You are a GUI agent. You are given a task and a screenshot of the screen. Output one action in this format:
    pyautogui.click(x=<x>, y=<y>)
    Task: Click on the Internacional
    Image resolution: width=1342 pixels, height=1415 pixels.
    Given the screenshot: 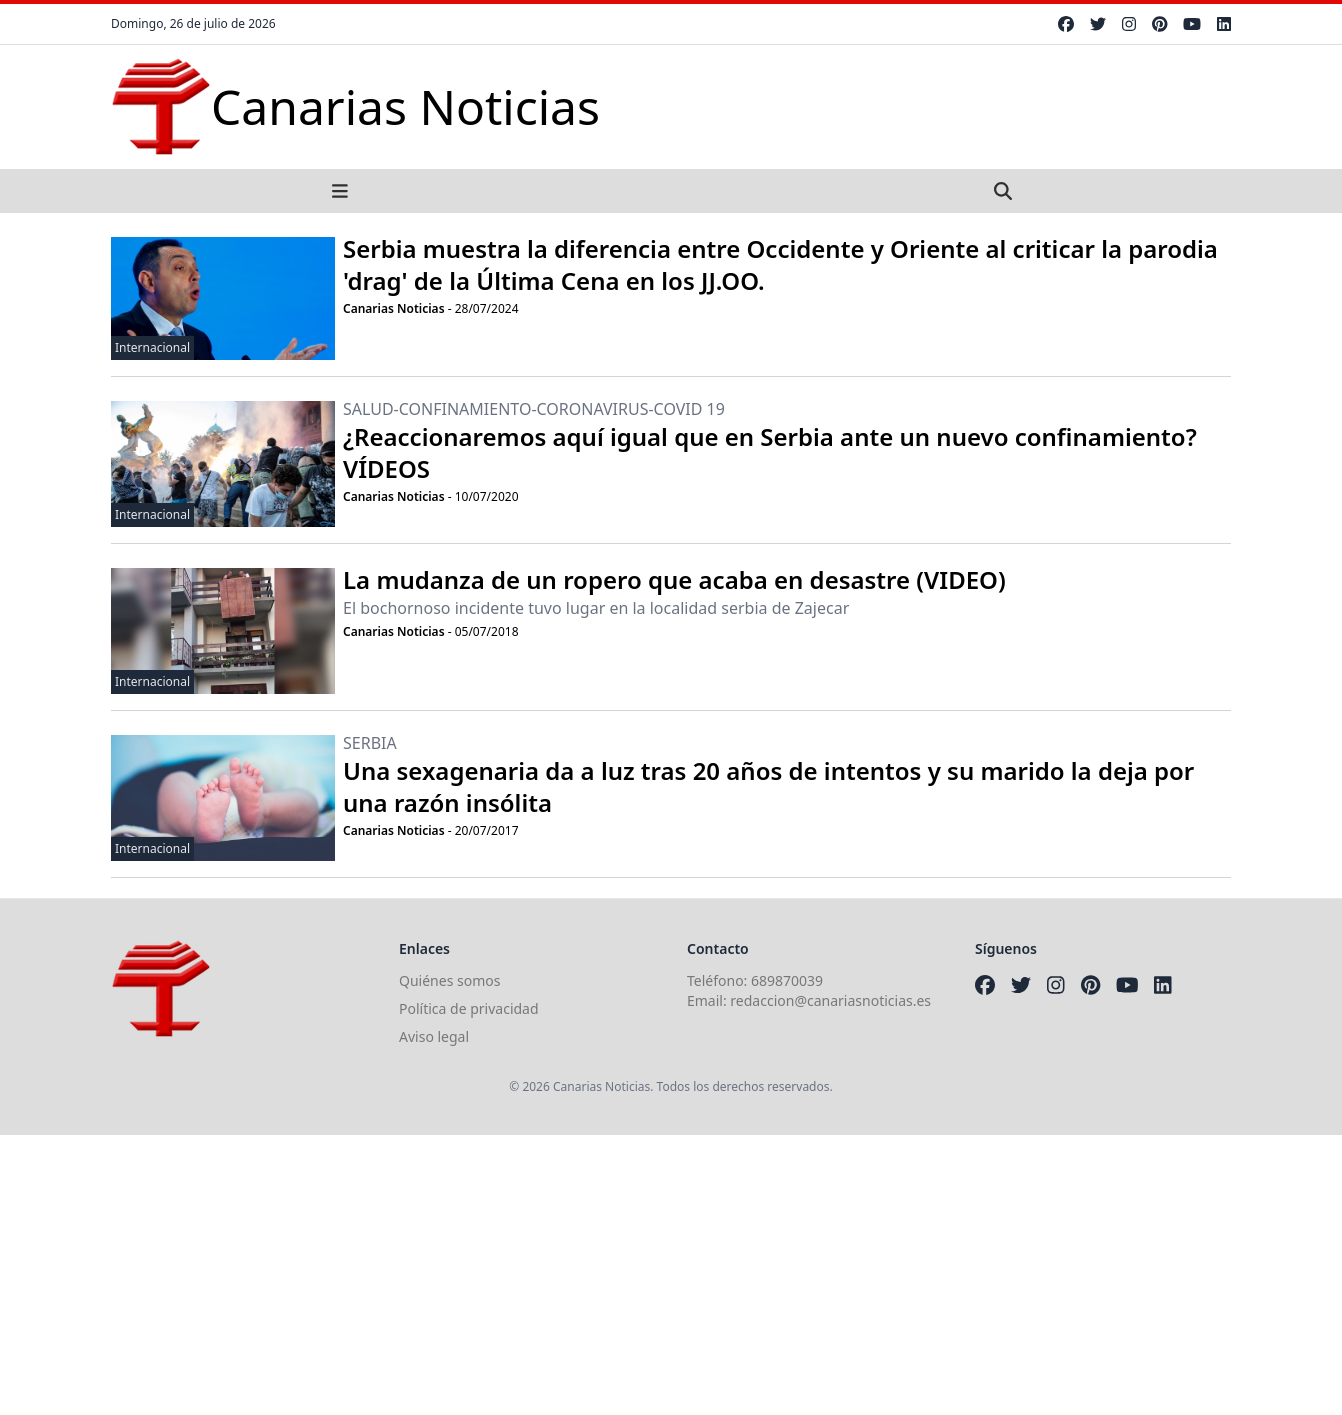 What is the action you would take?
    pyautogui.click(x=152, y=347)
    